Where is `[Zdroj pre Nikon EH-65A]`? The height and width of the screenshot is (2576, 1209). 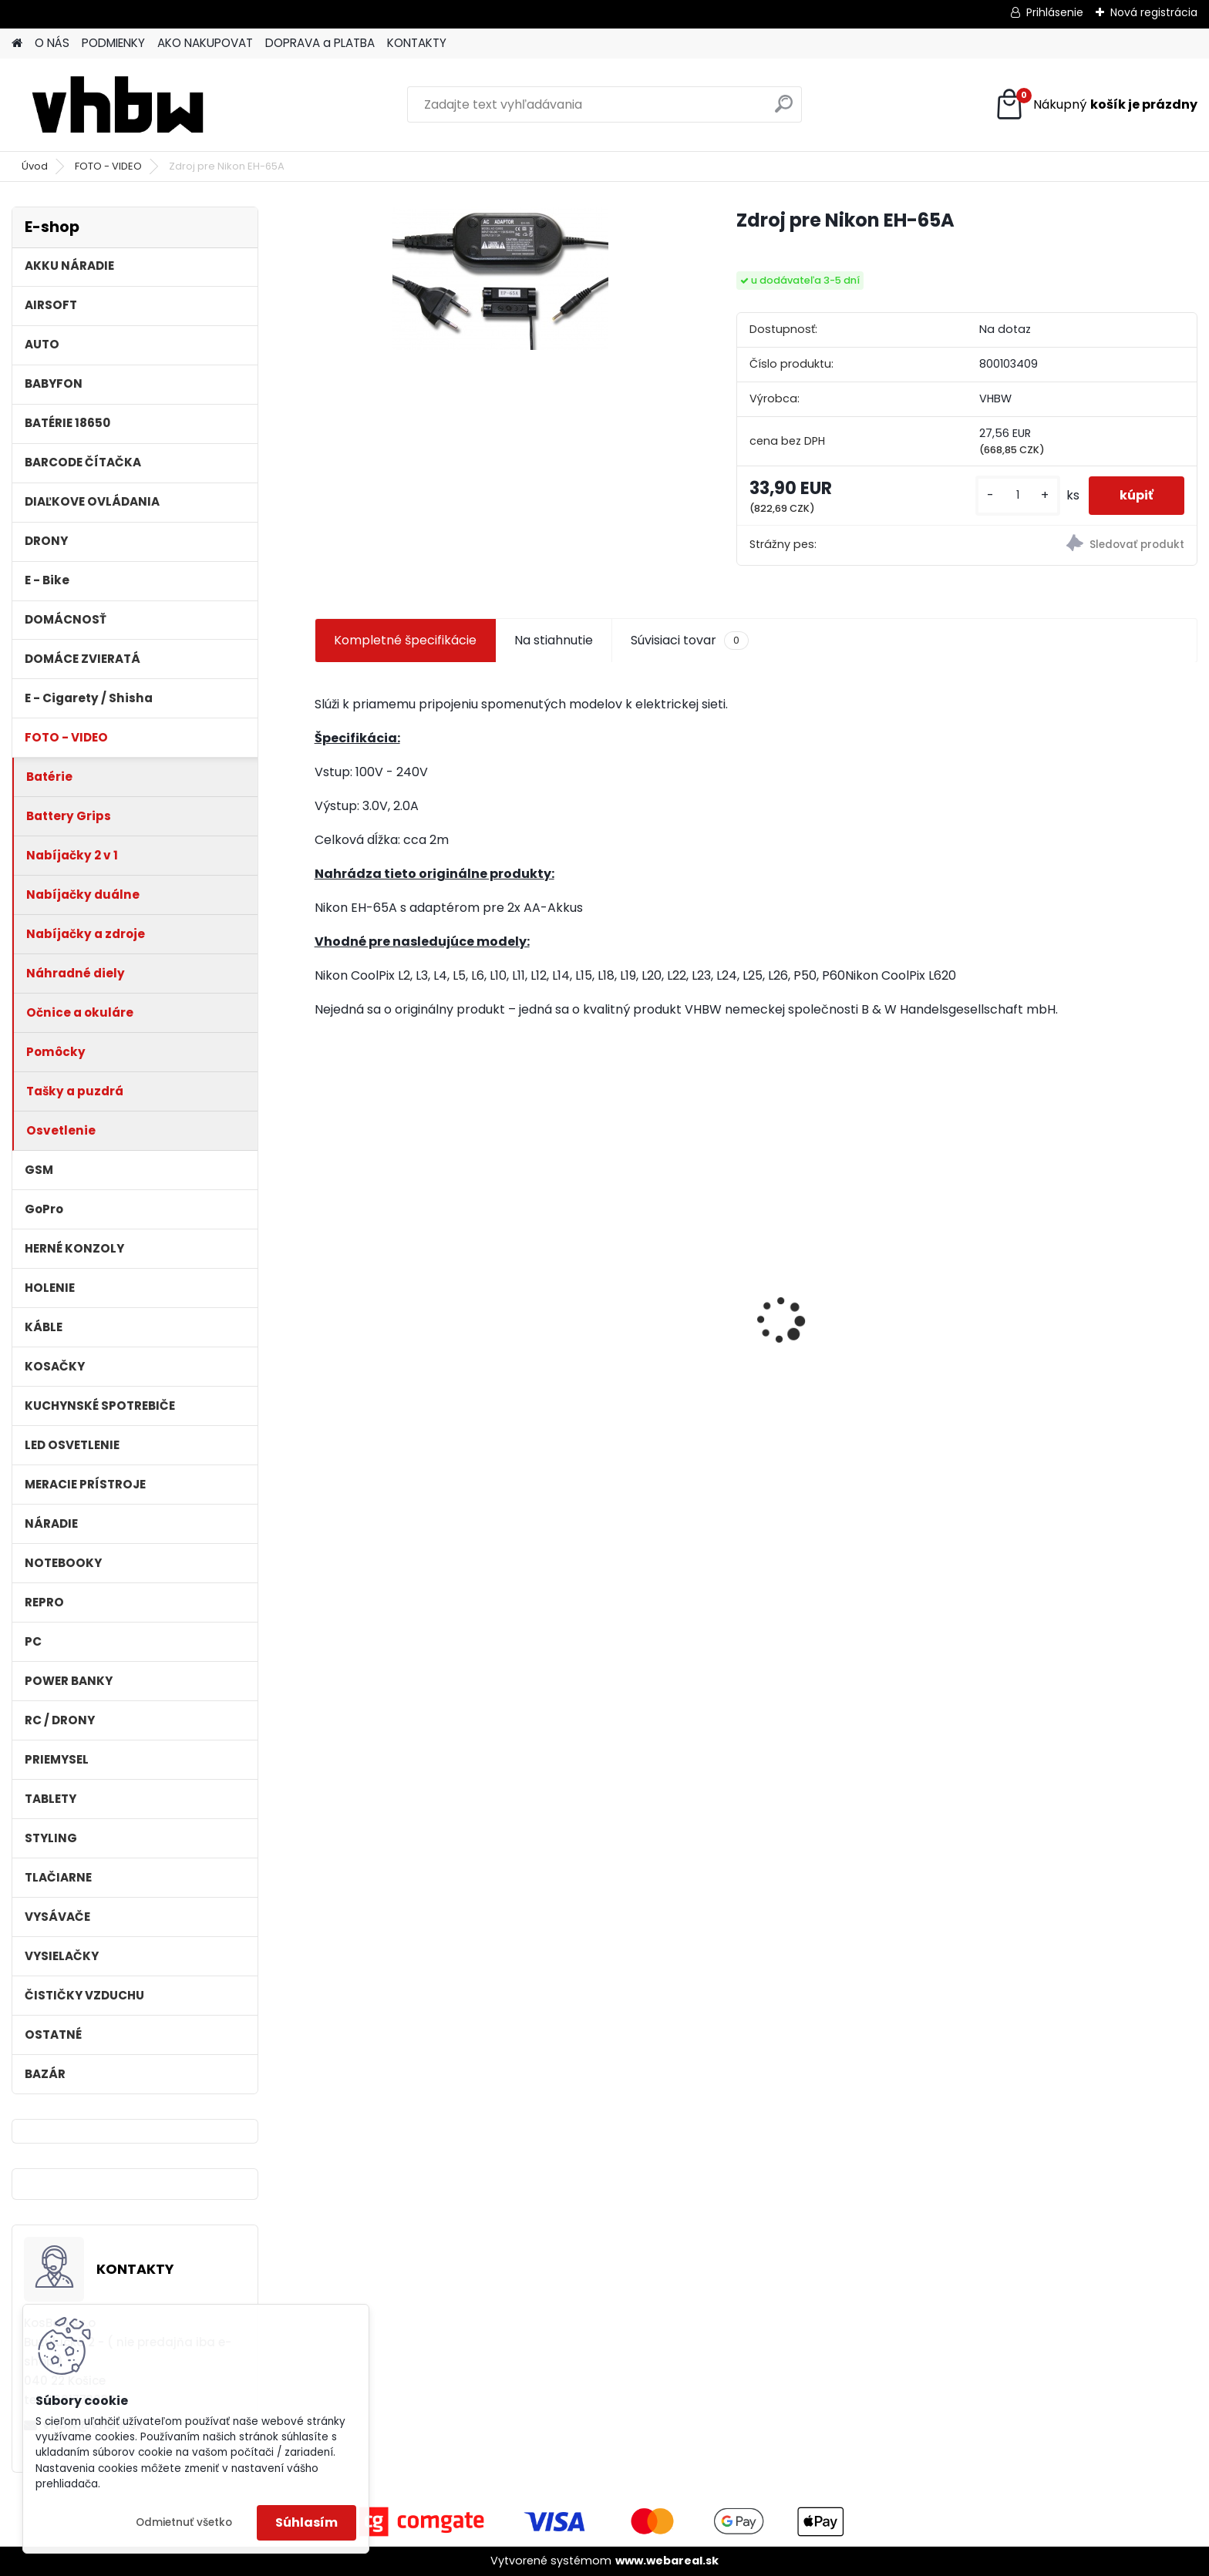
[Zdroj pre Nikon EH-65A] is located at coordinates (500, 278).